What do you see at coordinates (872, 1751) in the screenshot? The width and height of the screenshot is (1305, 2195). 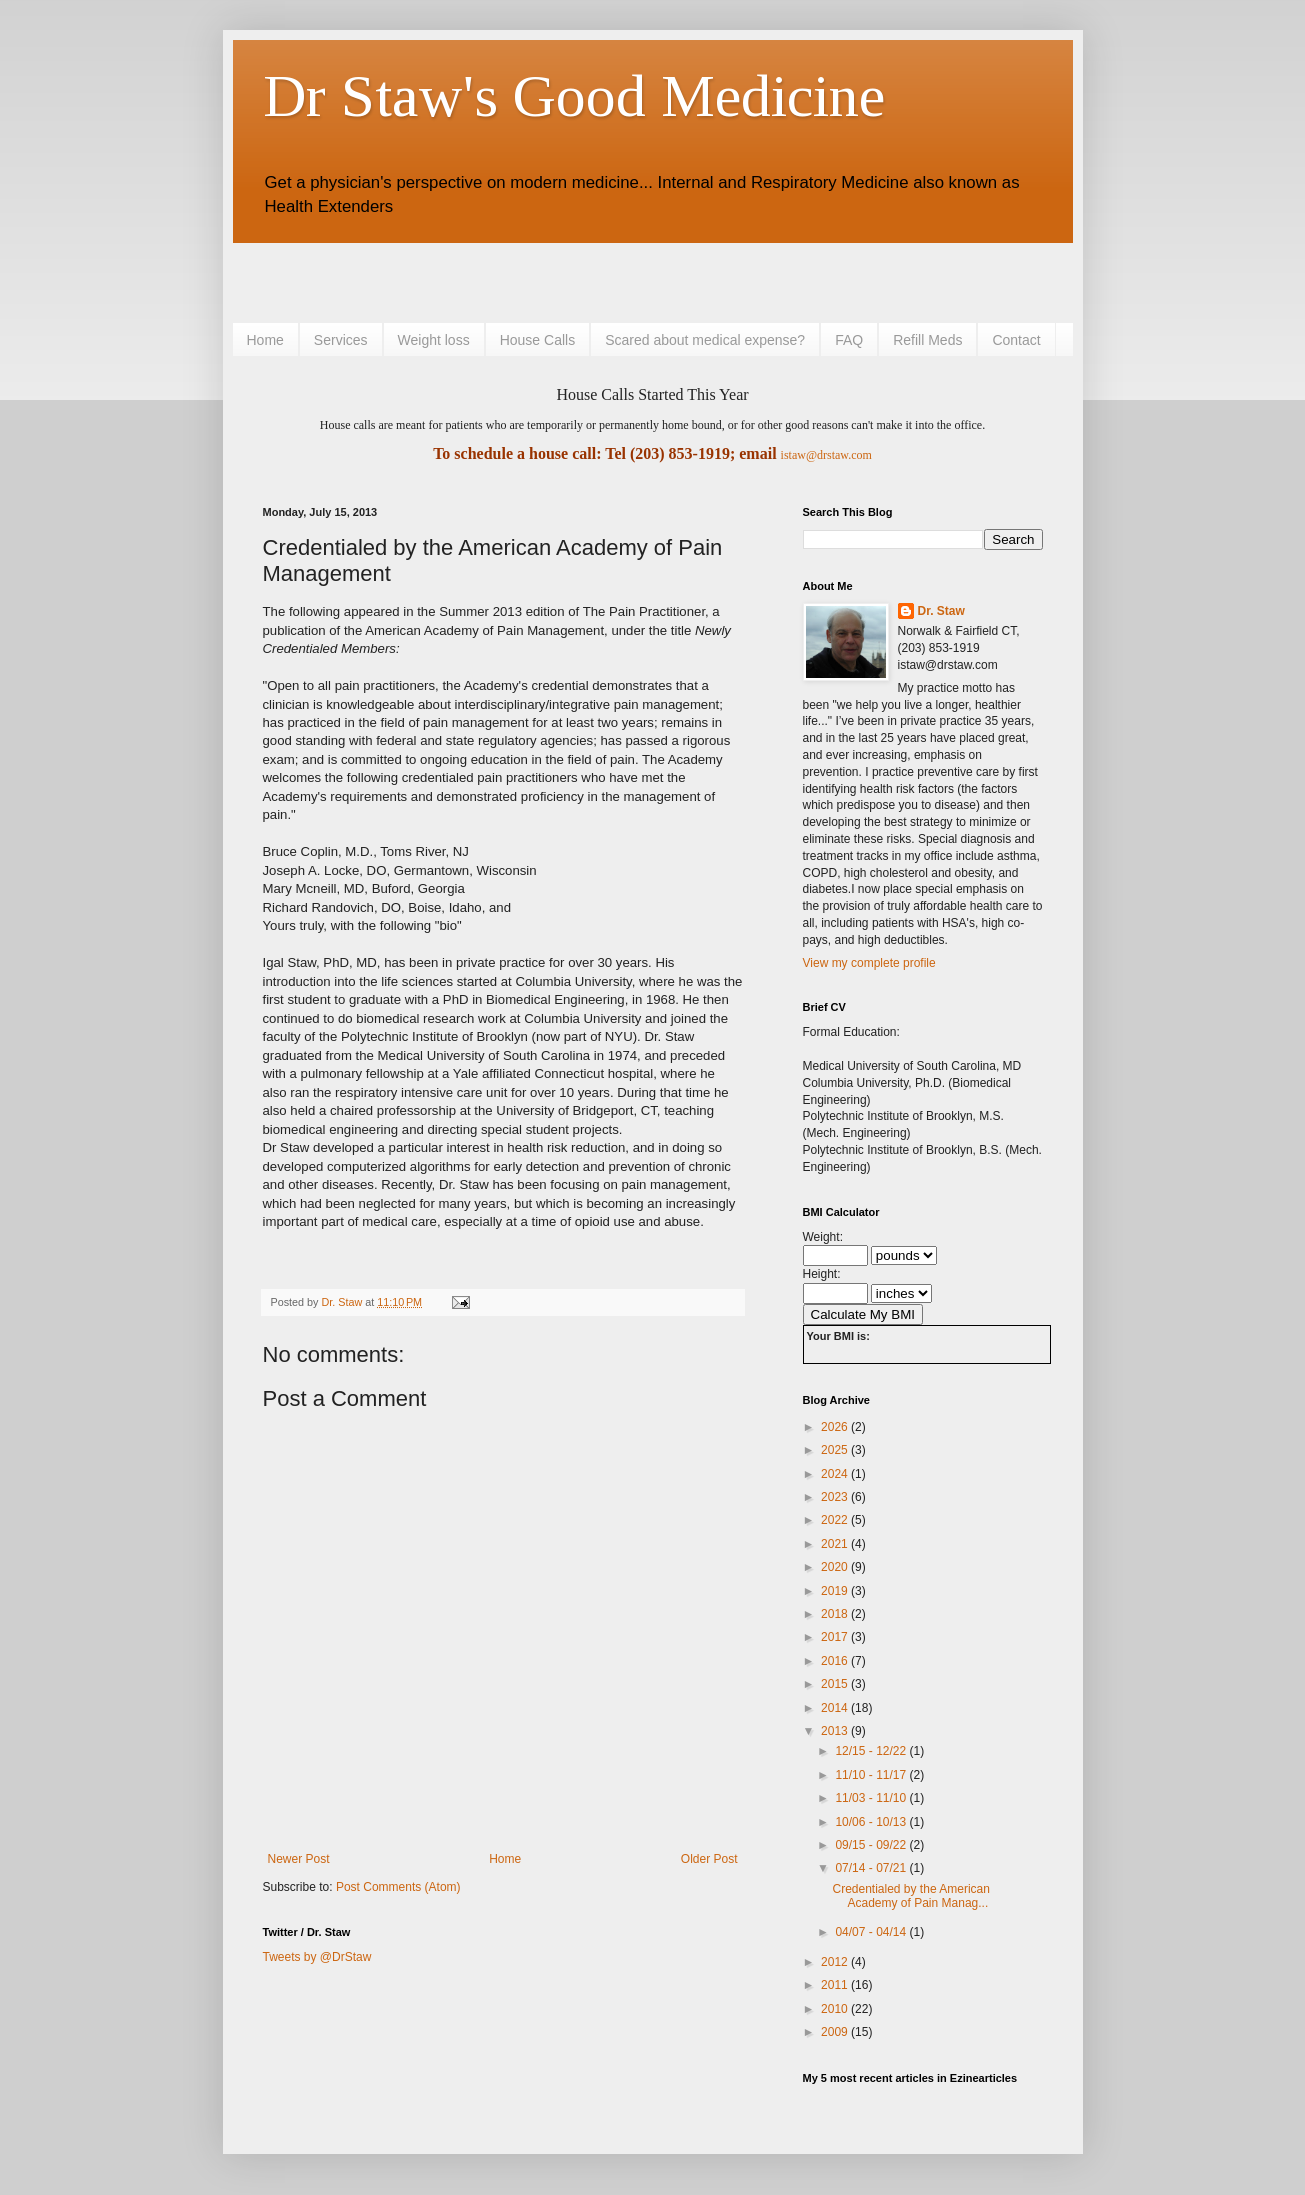 I see `12/15 - 12/22` at bounding box center [872, 1751].